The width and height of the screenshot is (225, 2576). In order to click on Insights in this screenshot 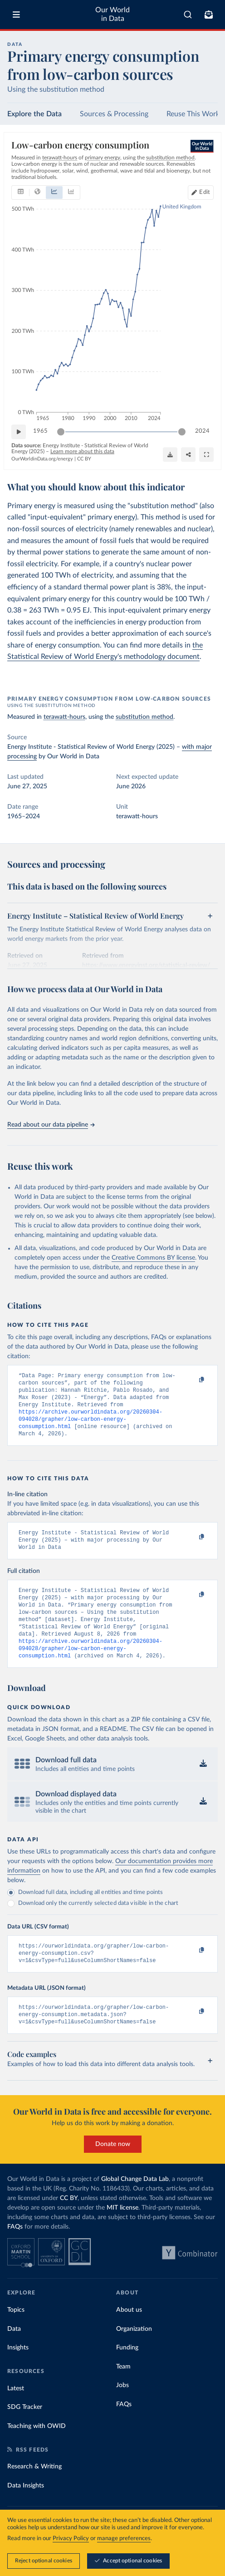, I will do `click(18, 2373)`.